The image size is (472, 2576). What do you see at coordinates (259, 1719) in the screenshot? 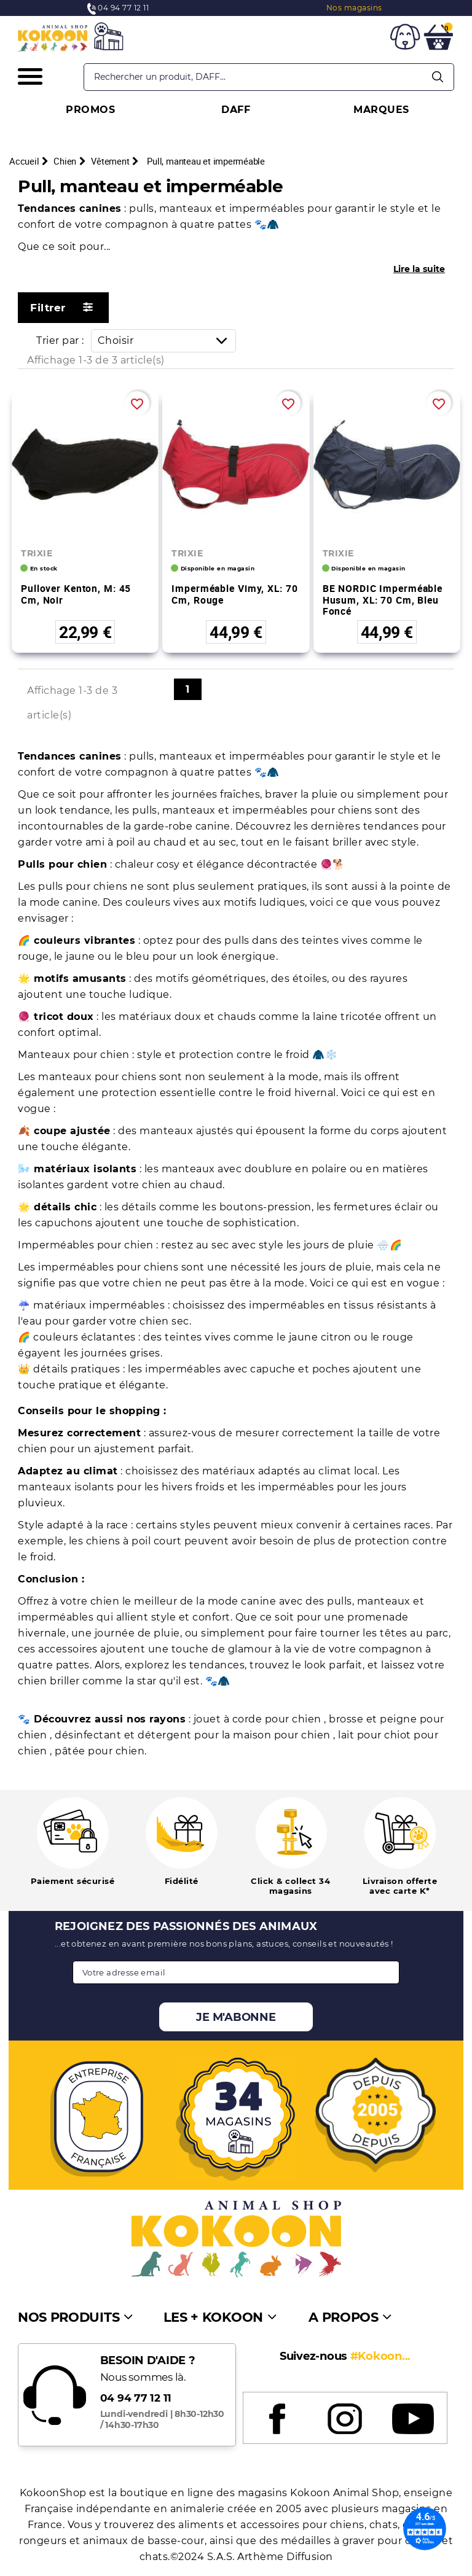
I see `jouet à corde pour chien` at bounding box center [259, 1719].